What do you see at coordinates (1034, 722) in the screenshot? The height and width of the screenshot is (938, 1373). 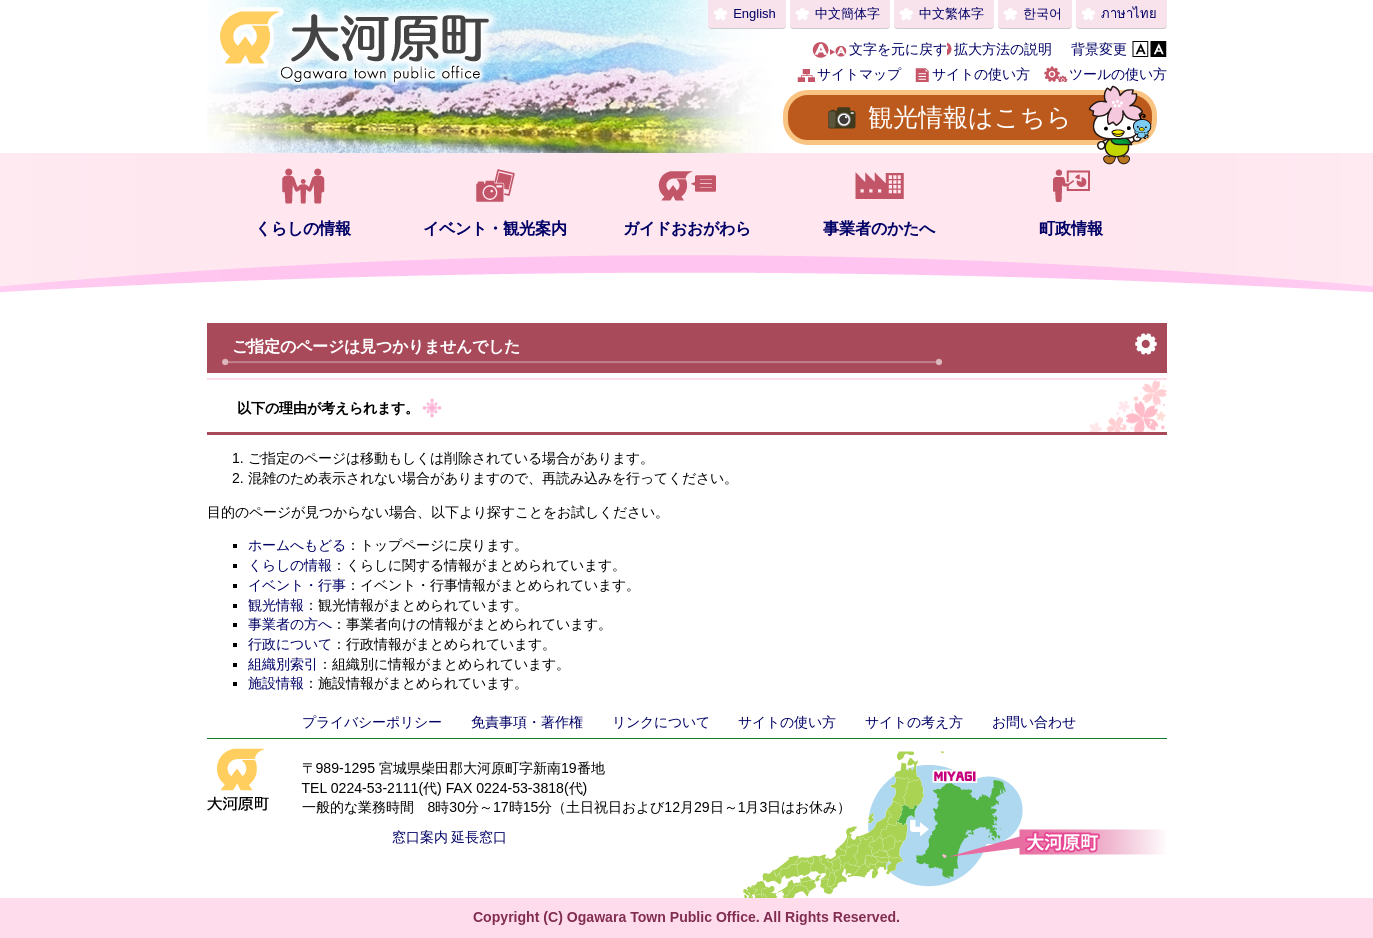 I see `お問い合わせ` at bounding box center [1034, 722].